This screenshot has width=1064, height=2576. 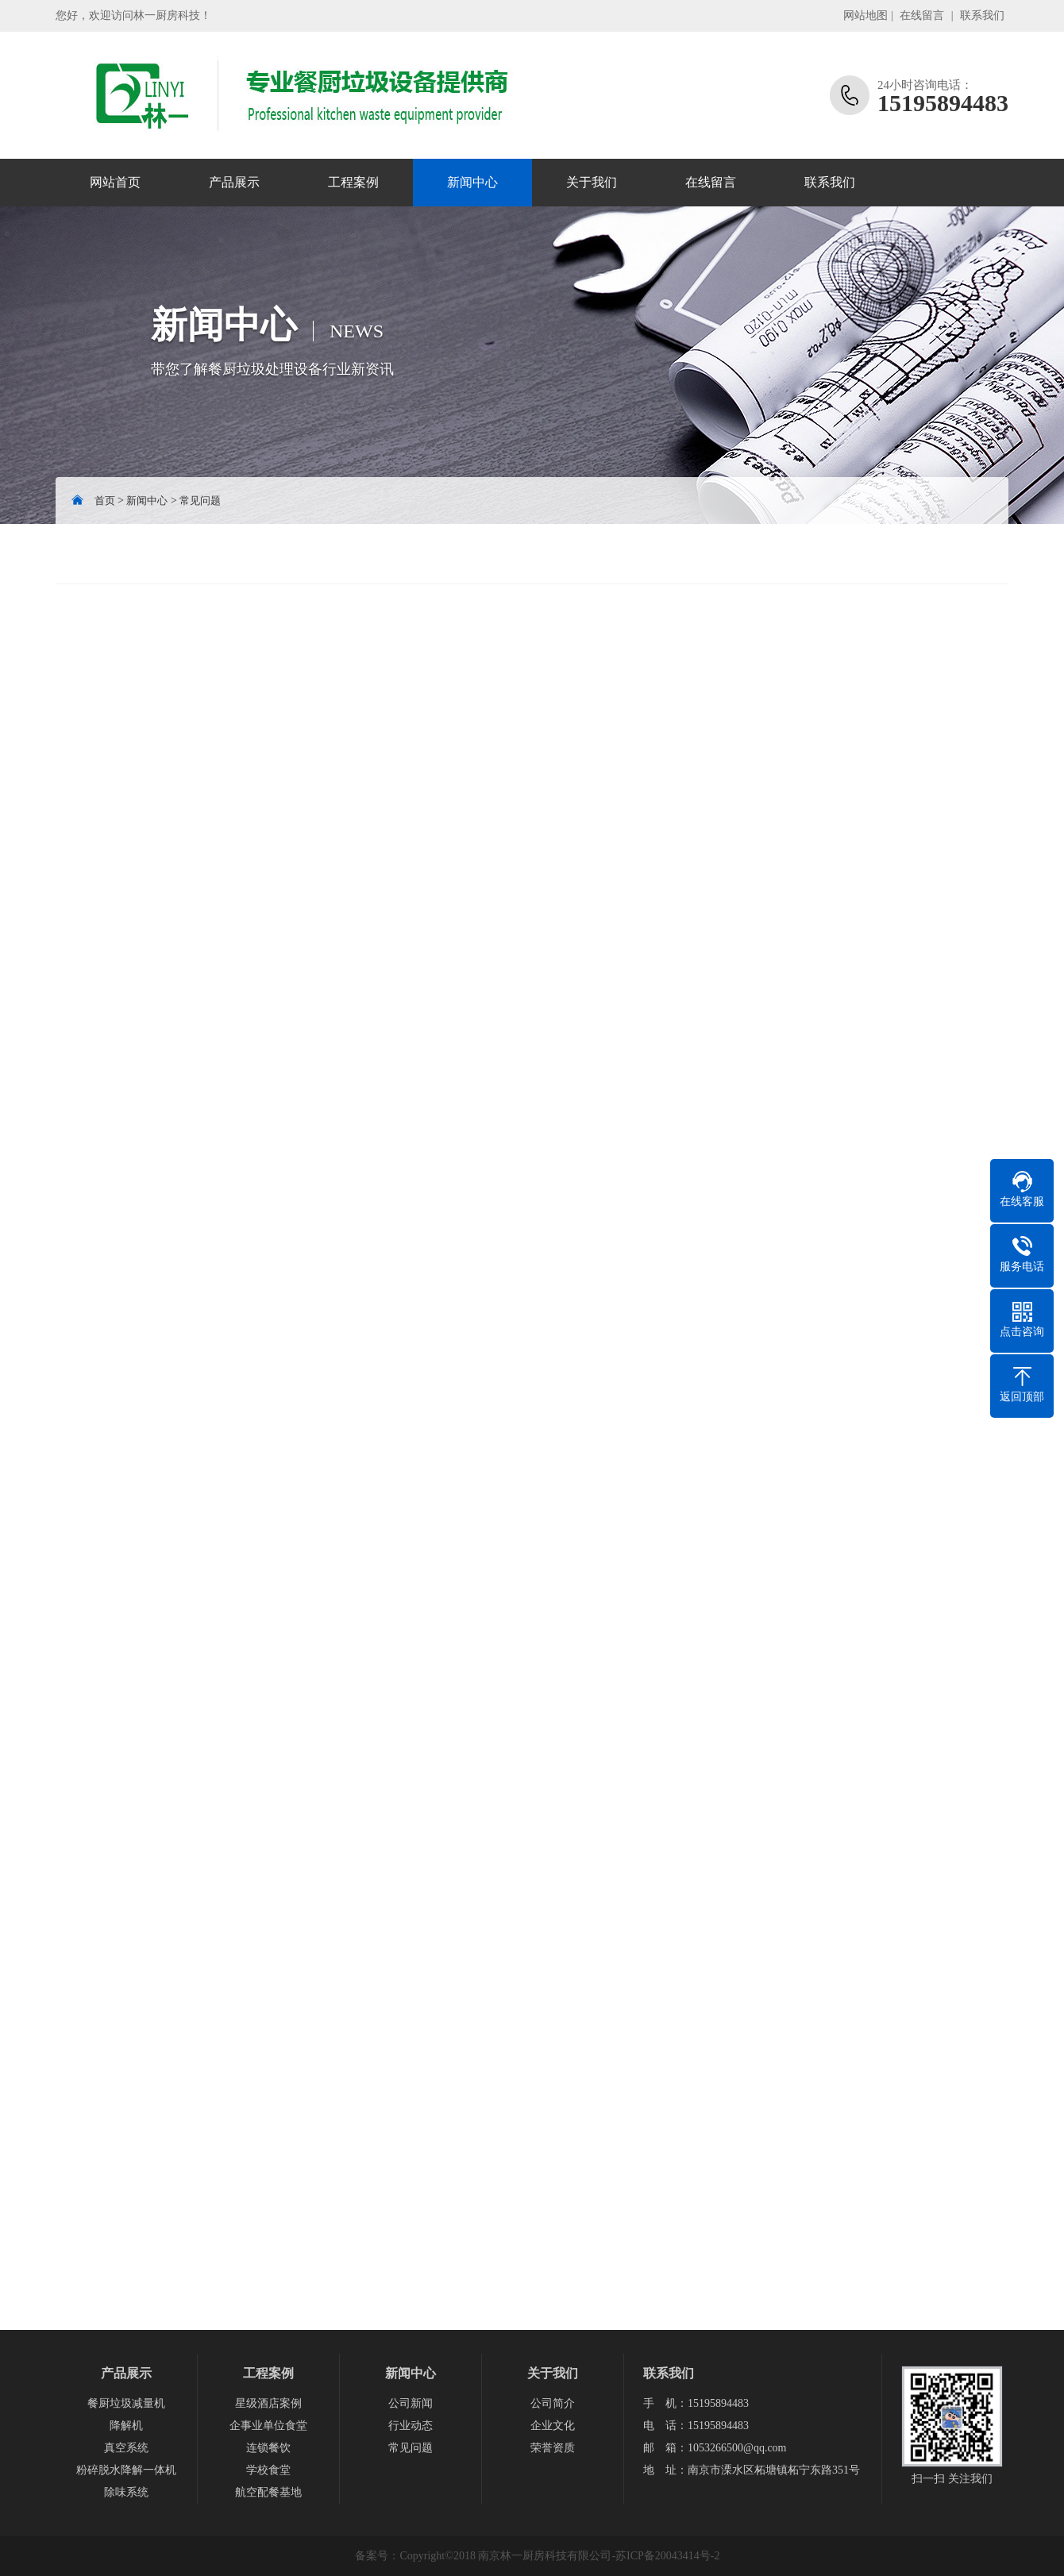 I want to click on 新闻中心, so click(x=472, y=182).